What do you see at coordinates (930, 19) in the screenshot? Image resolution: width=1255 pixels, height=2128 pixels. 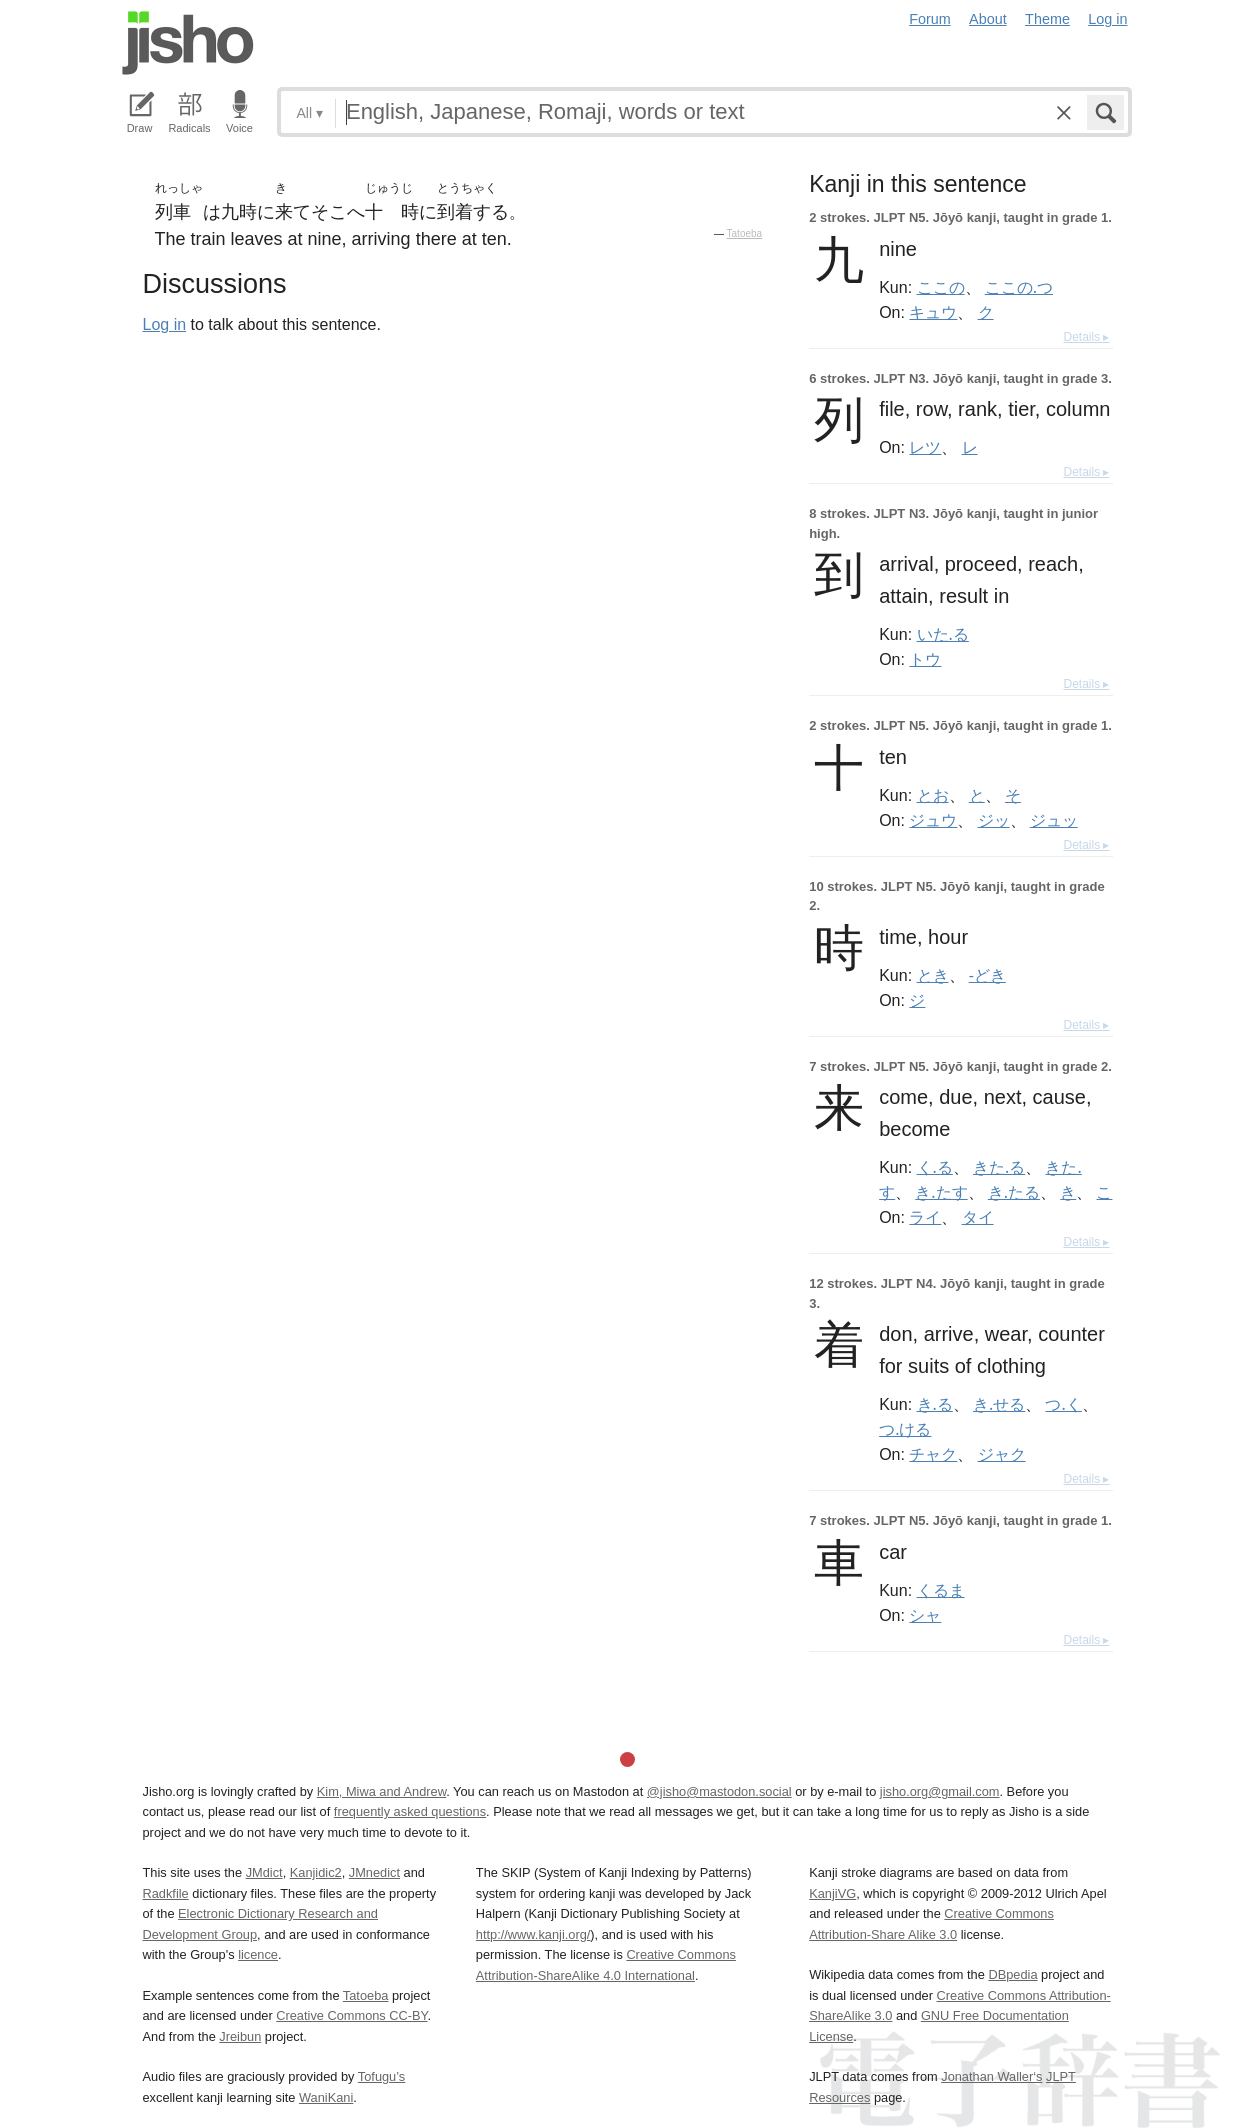 I see `Forum` at bounding box center [930, 19].